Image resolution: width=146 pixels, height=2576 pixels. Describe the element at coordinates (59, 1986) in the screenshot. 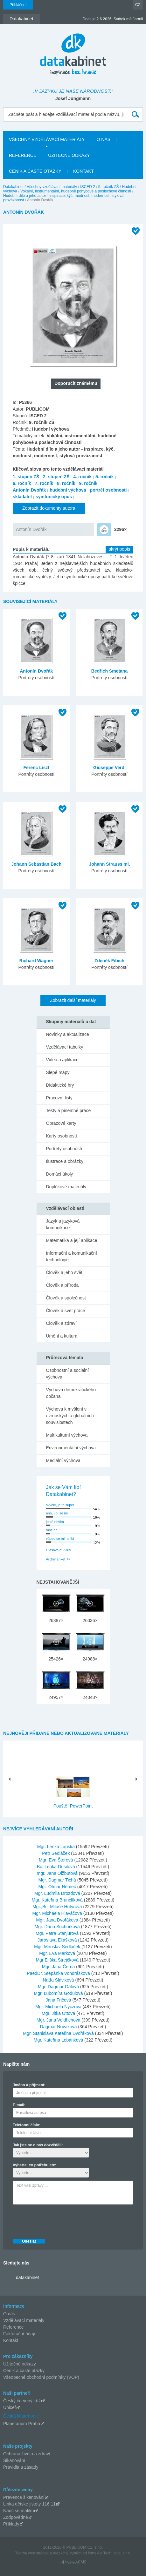

I see `Mgr. Dagmar Gálová` at that location.